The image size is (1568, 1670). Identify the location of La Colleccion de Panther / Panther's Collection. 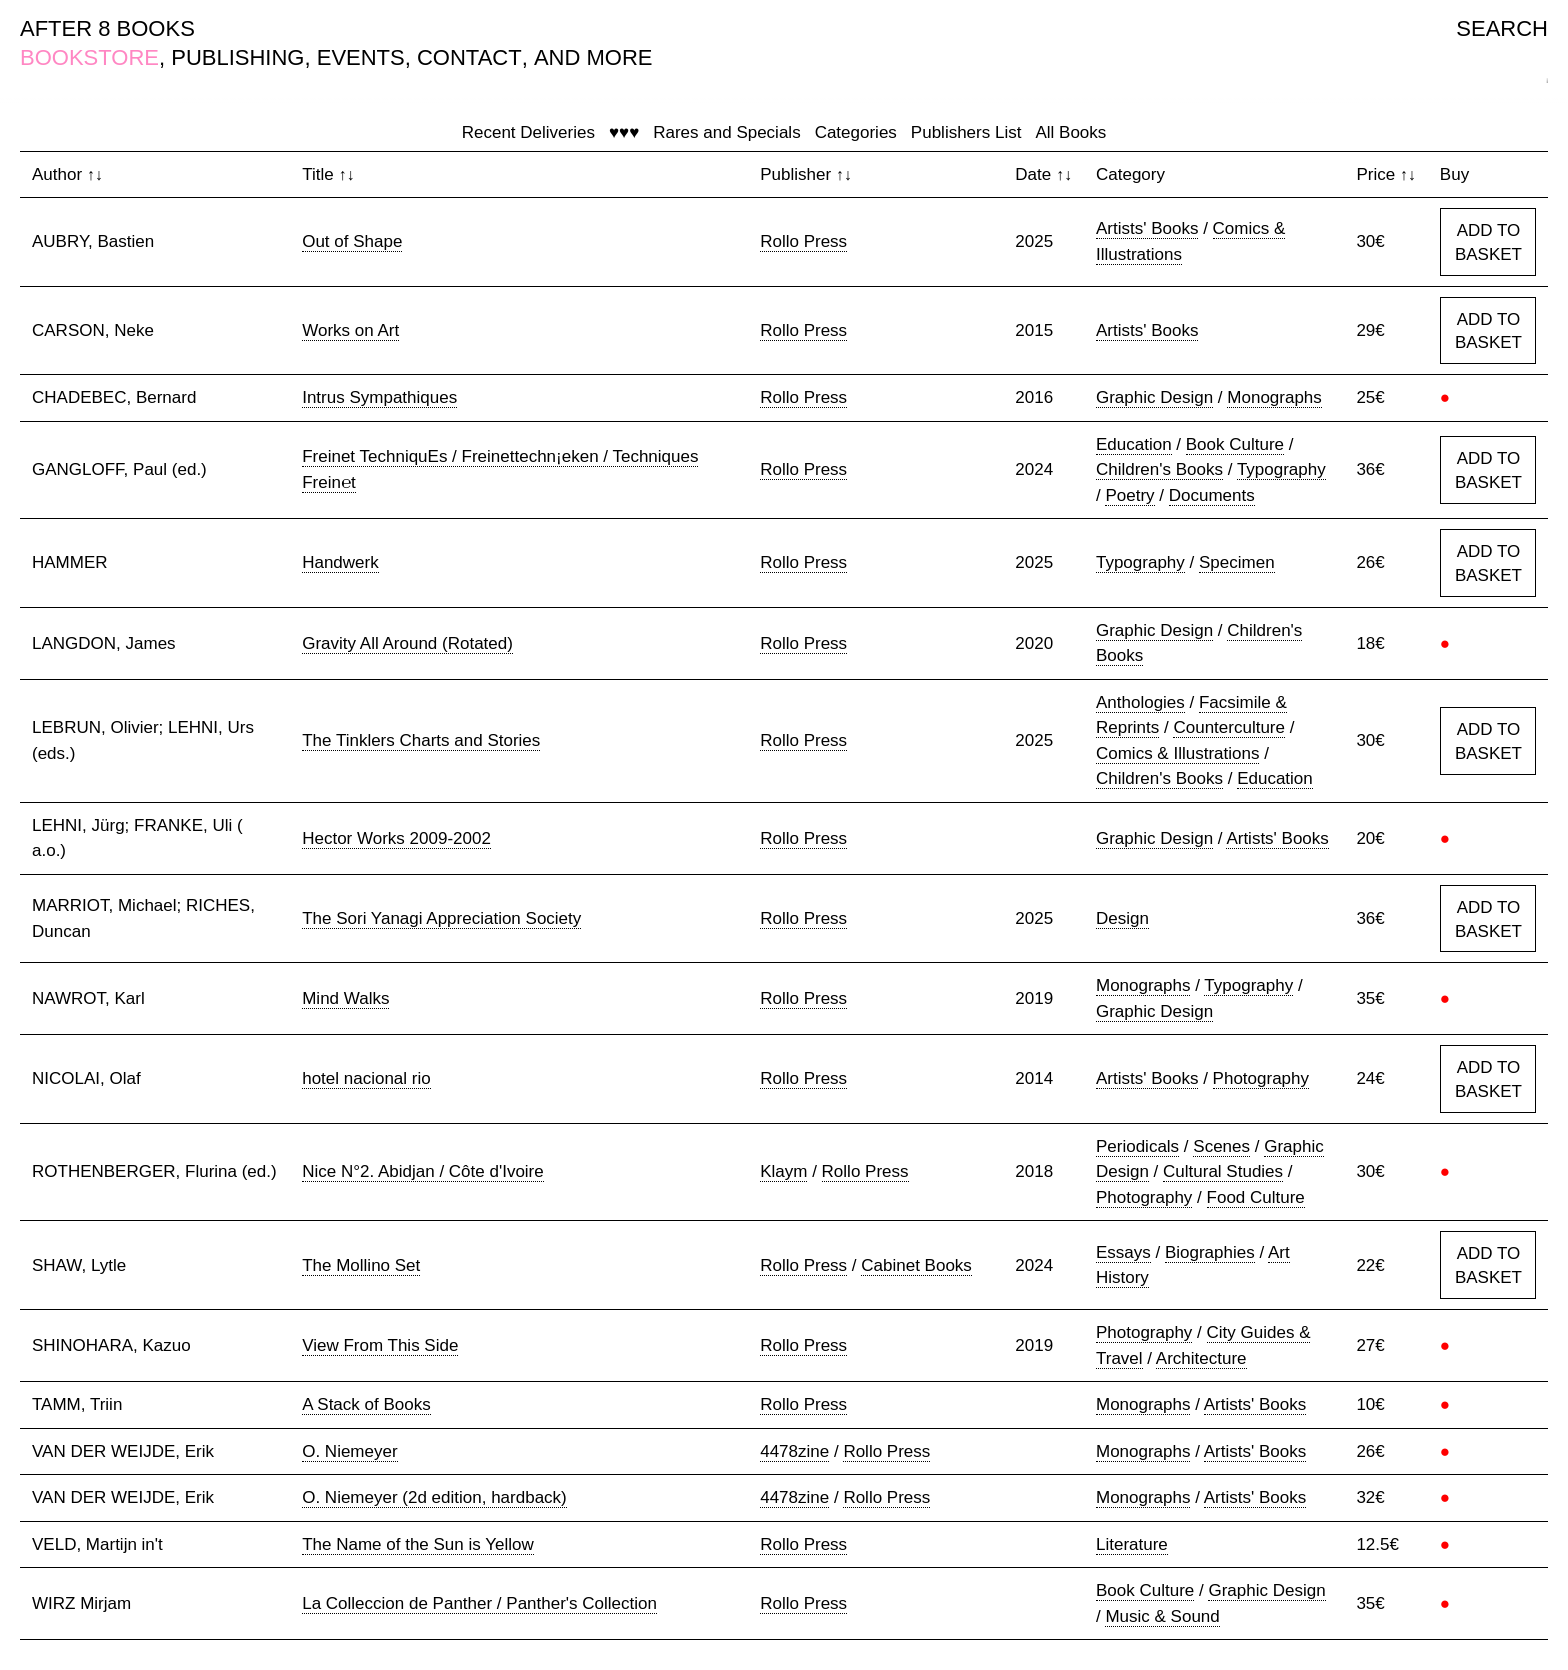
(479, 1603).